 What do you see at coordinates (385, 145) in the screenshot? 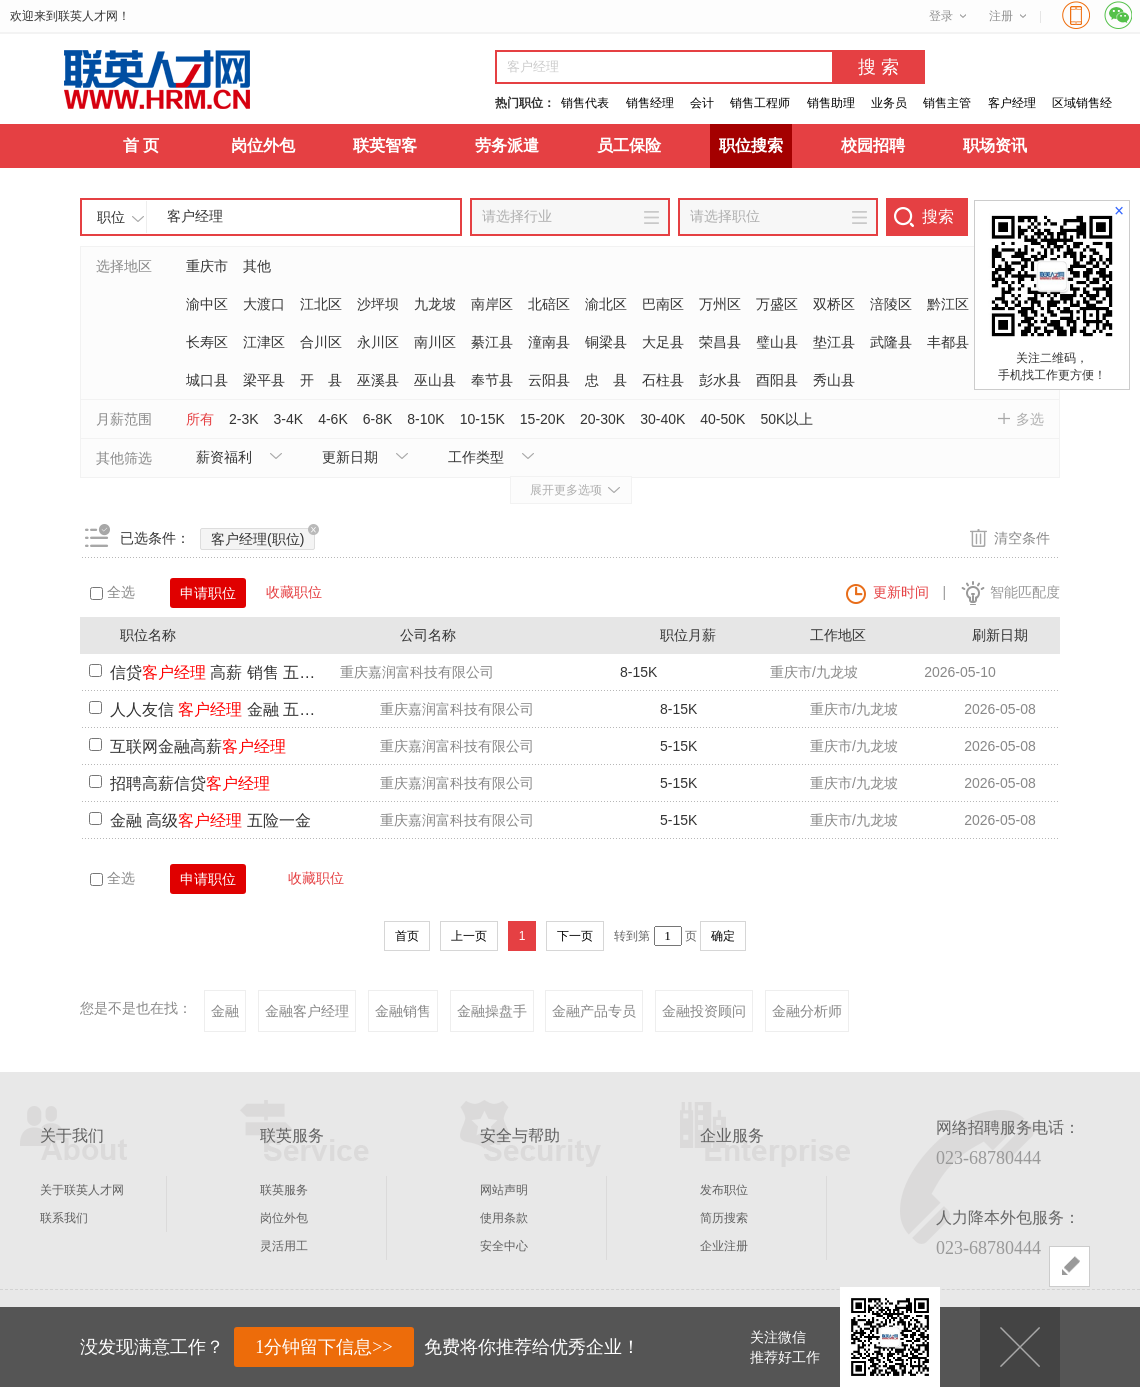
I see `联英智客` at bounding box center [385, 145].